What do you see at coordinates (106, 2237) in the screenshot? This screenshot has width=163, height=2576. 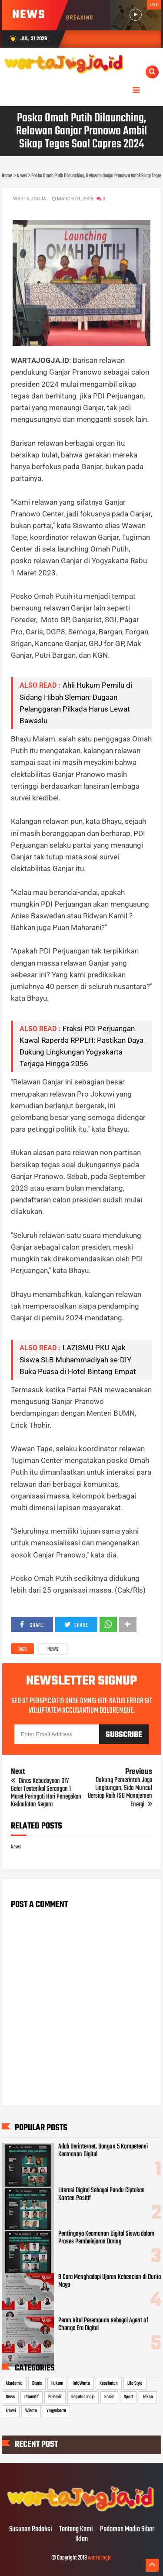 I see `Pentingnya Keamanan Digital Siswa dalam Proses Pembelajaran Daring` at bounding box center [106, 2237].